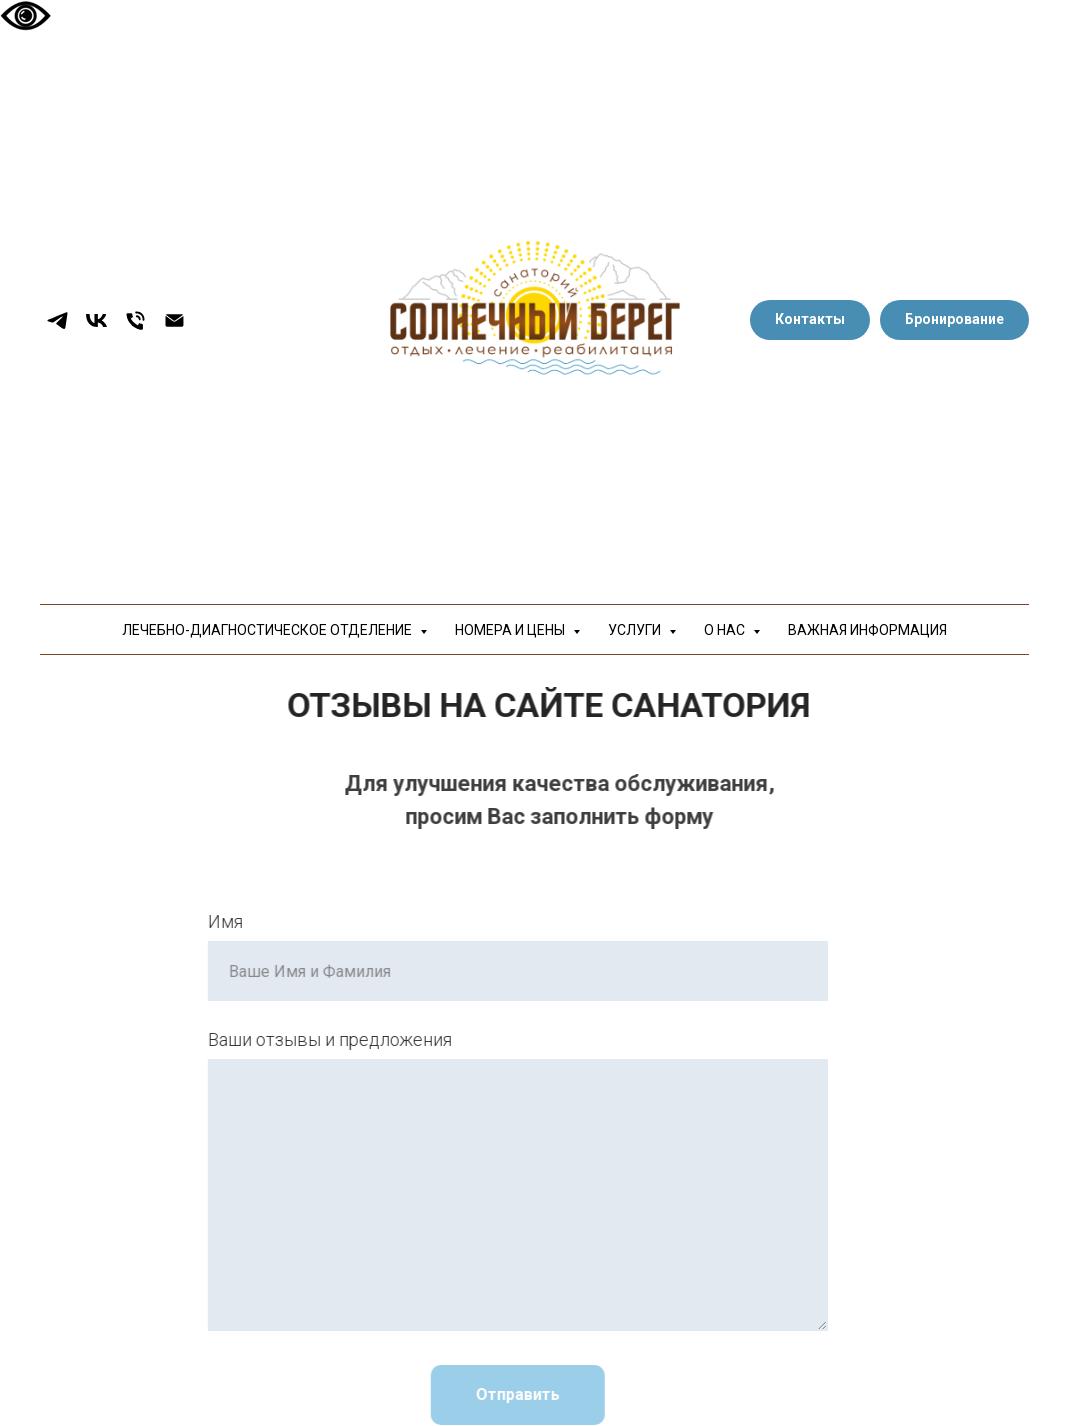 The width and height of the screenshot is (1069, 1426). Describe the element at coordinates (867, 630) in the screenshot. I see `ВАЖНАЯ ИНФОРМАЦИЯ` at that location.